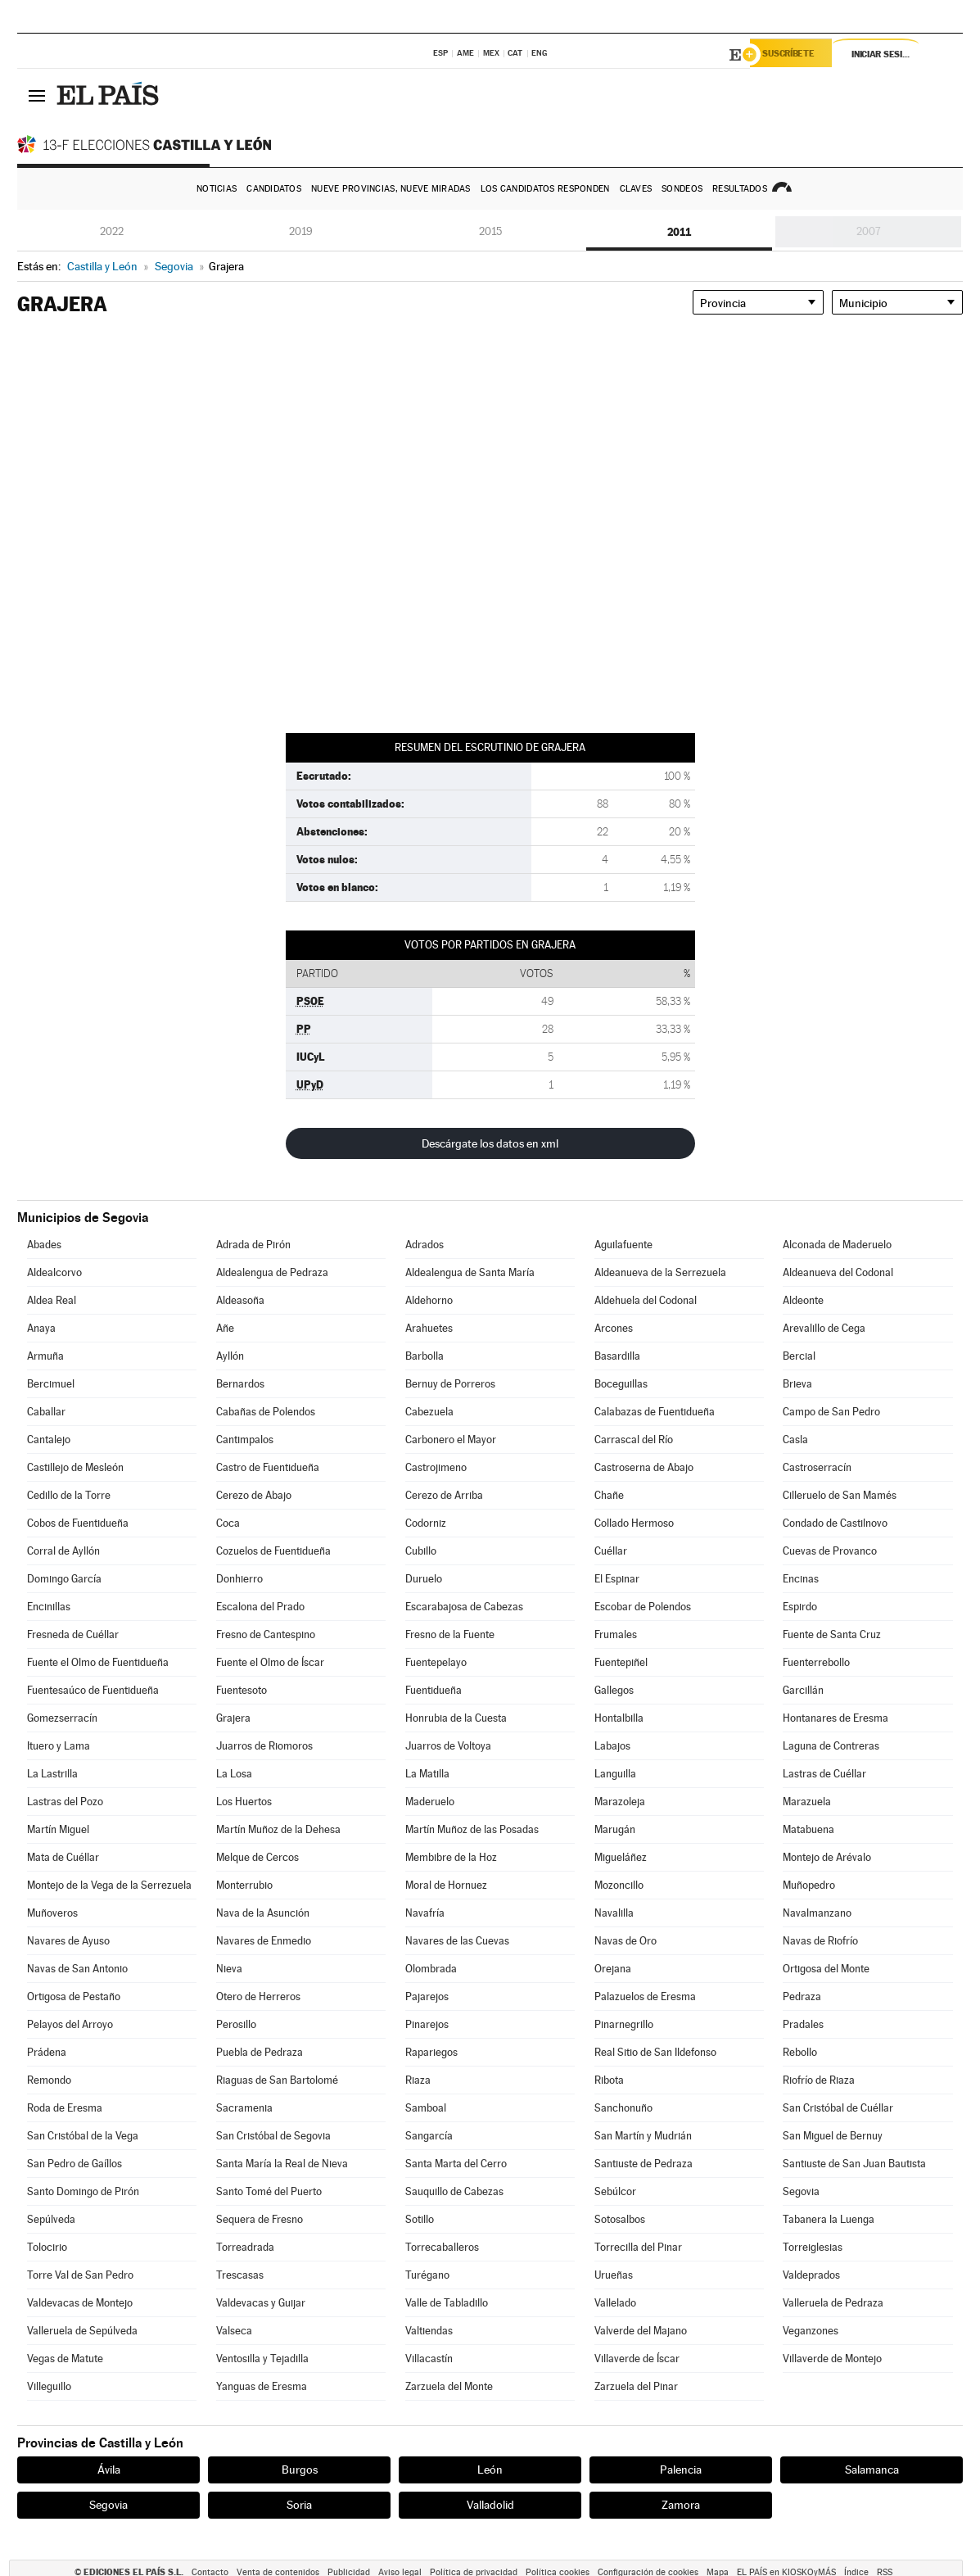 This screenshot has height=2576, width=980. I want to click on Sanchonuño, so click(623, 2108).